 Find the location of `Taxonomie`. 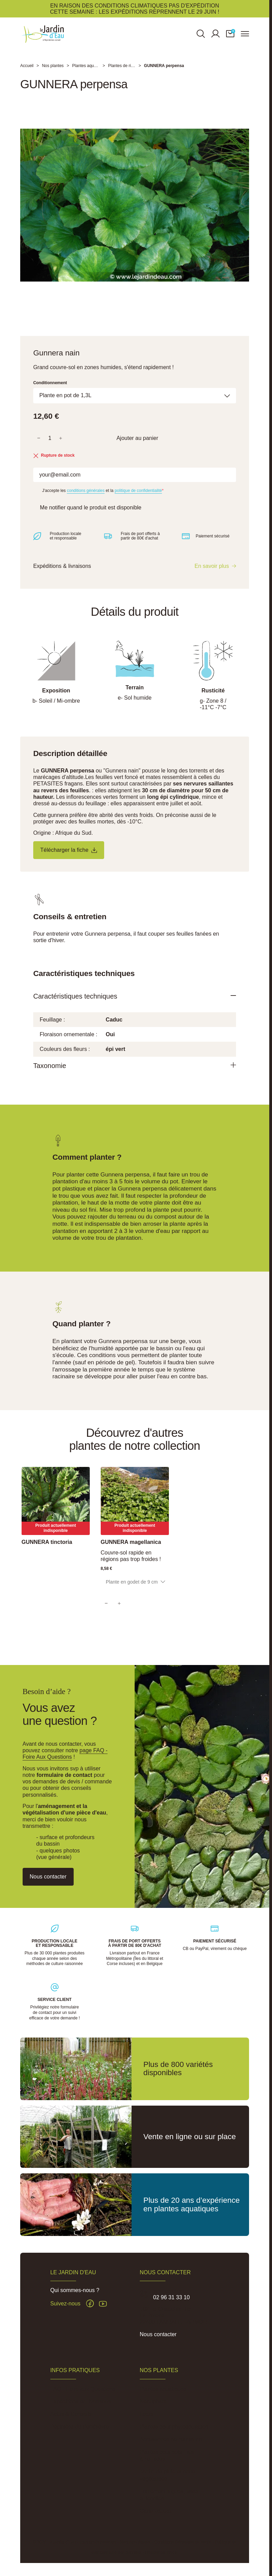

Taxonomie is located at coordinates (51, 1073).